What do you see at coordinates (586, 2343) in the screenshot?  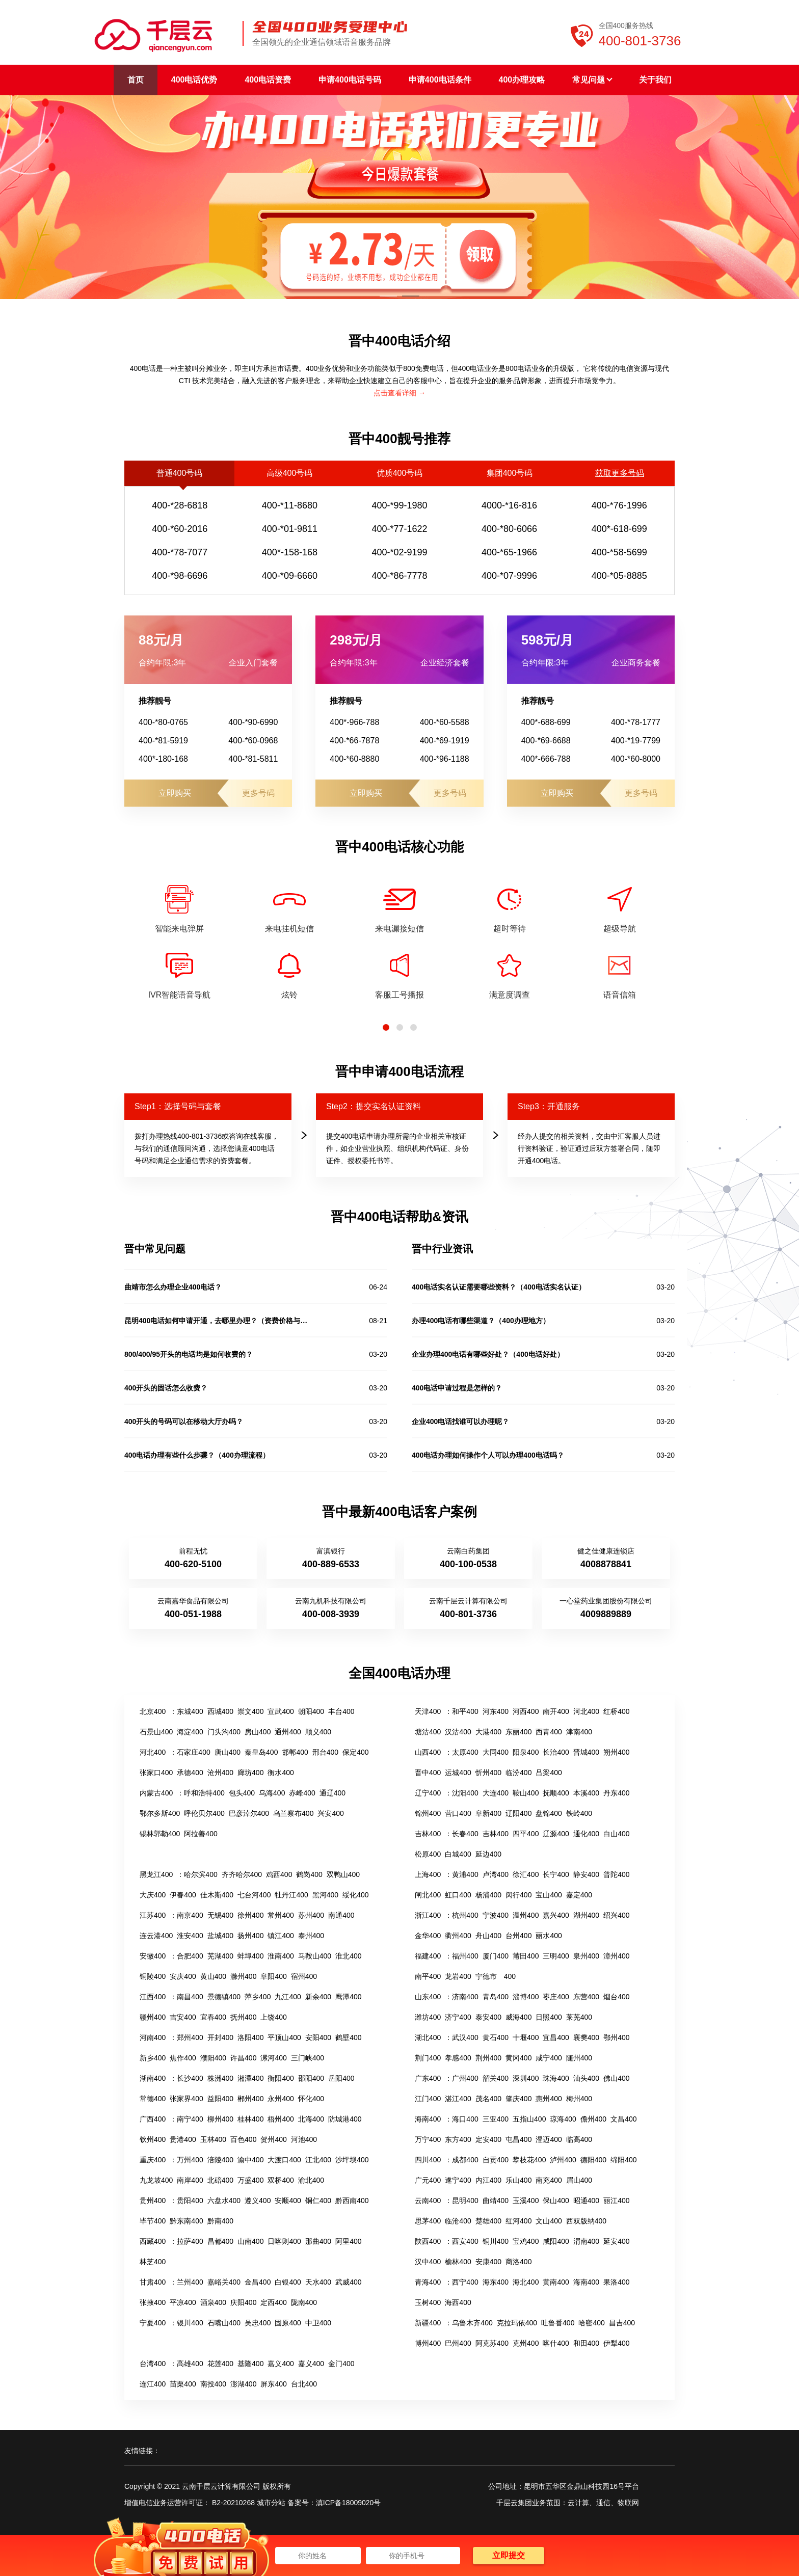 I see `和田400` at bounding box center [586, 2343].